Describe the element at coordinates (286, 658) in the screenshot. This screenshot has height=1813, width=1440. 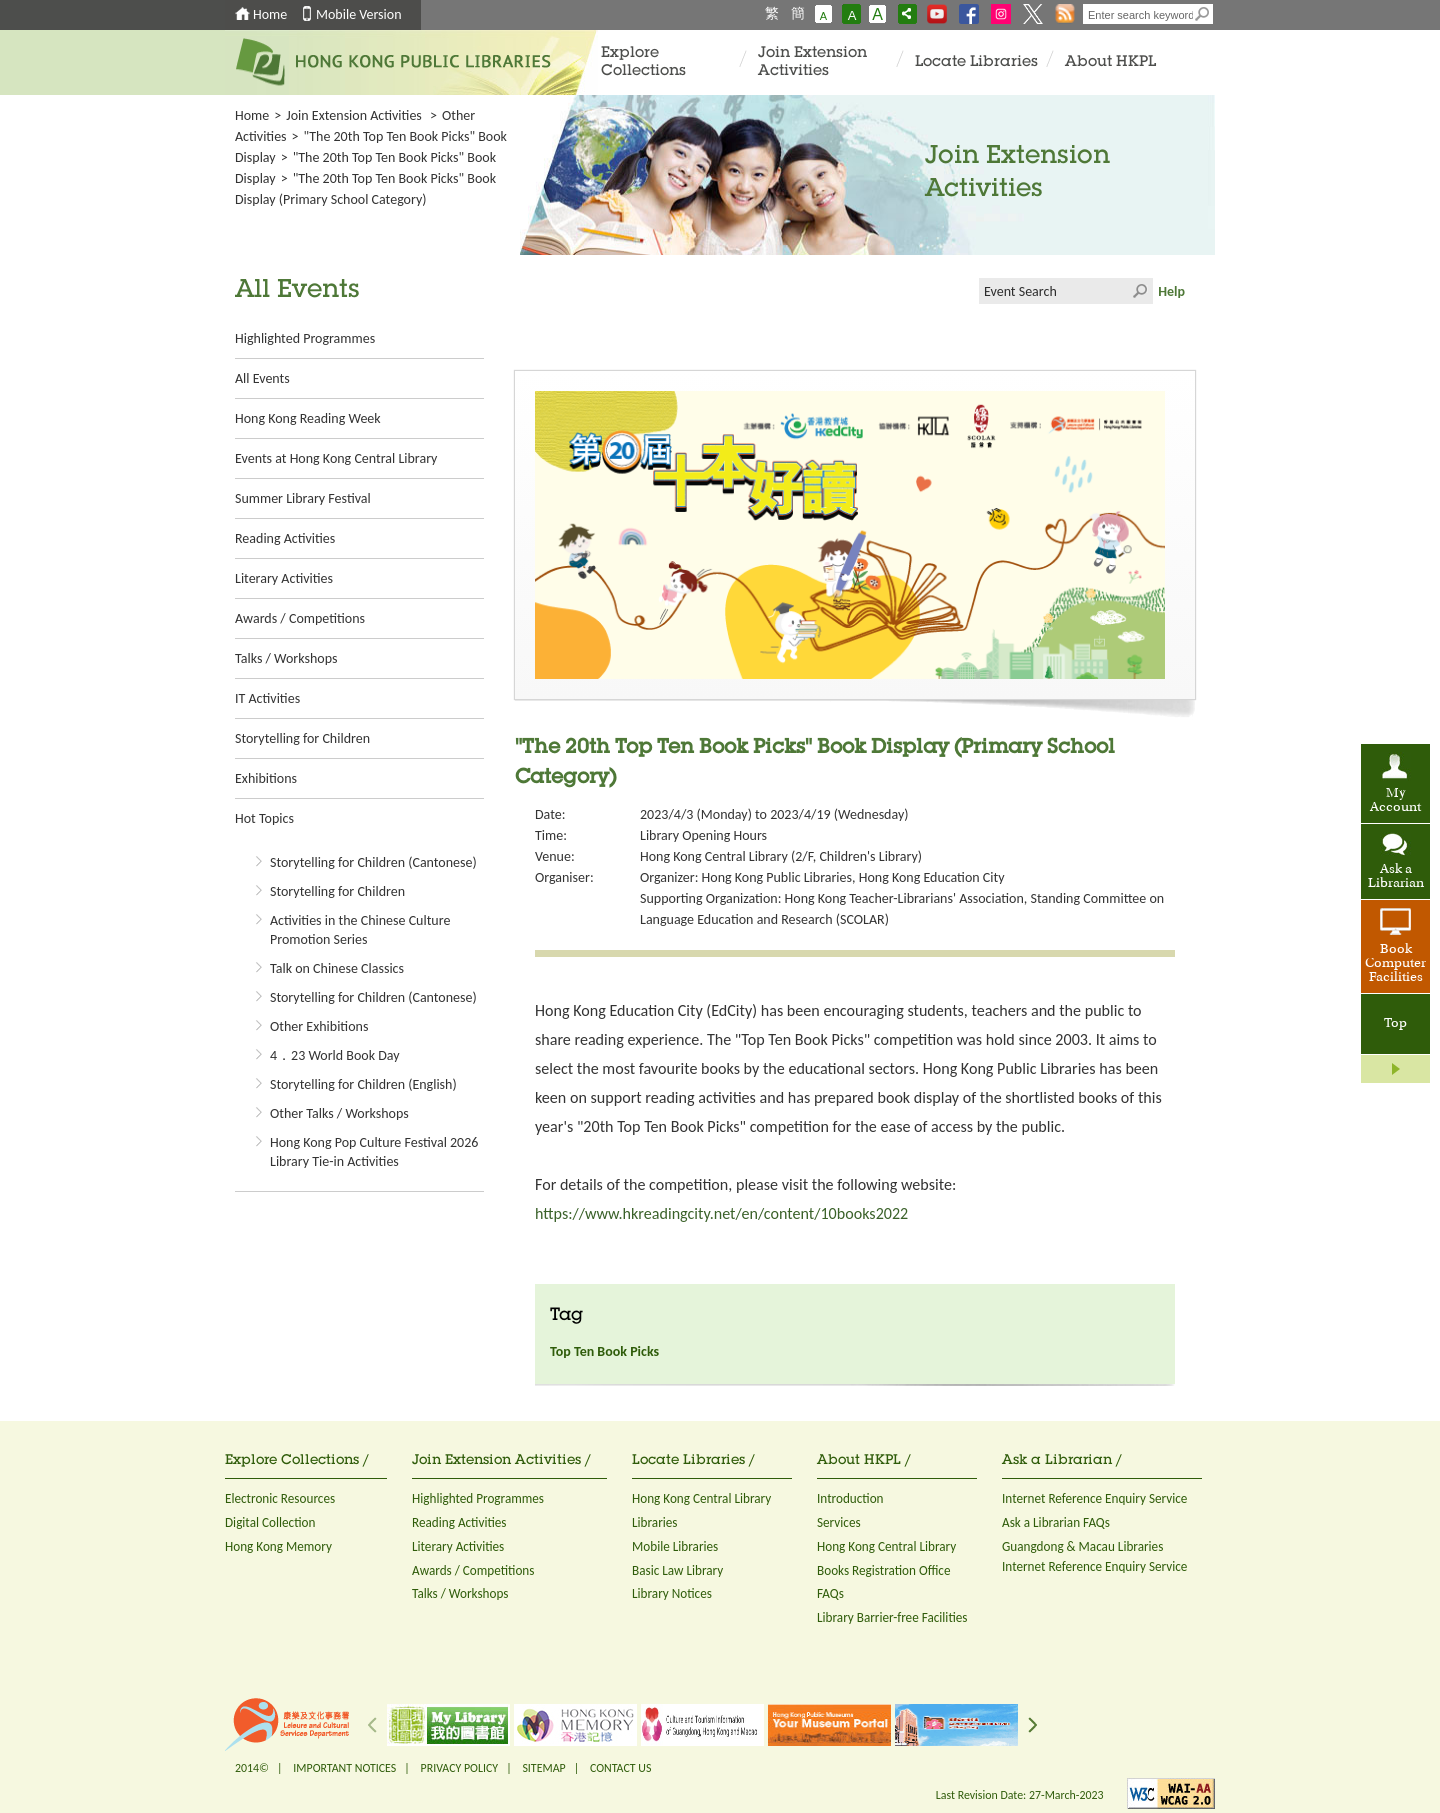
I see `Talks / Workshops` at that location.